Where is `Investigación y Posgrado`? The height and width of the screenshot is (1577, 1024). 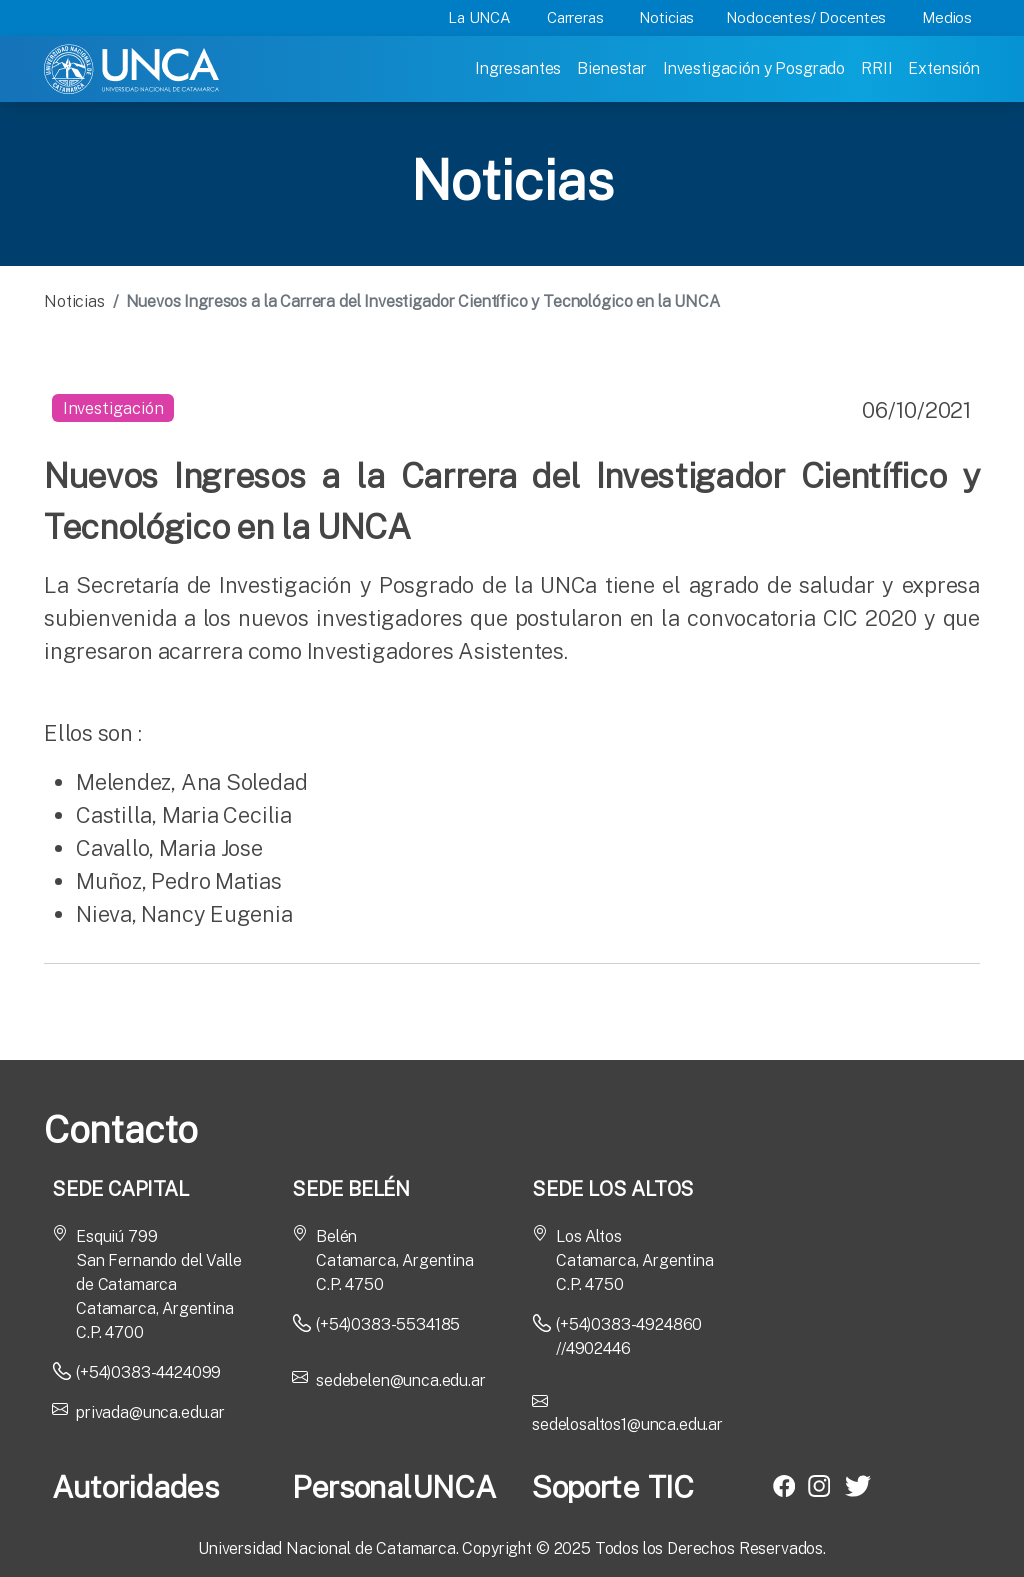
Investigación y Posgrado is located at coordinates (754, 68).